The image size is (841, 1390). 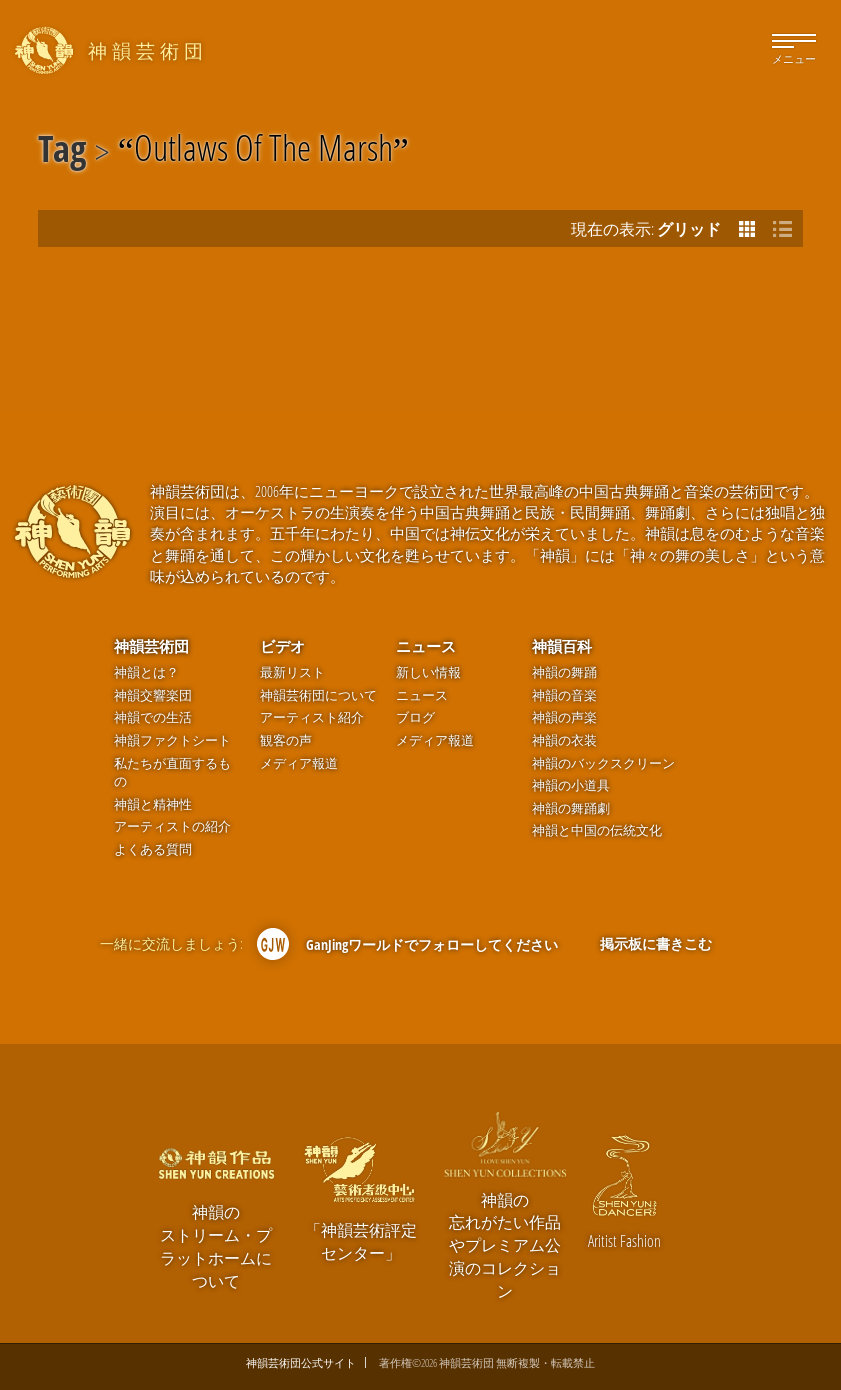 I want to click on Outlaws Of The Marsh, so click(x=263, y=152).